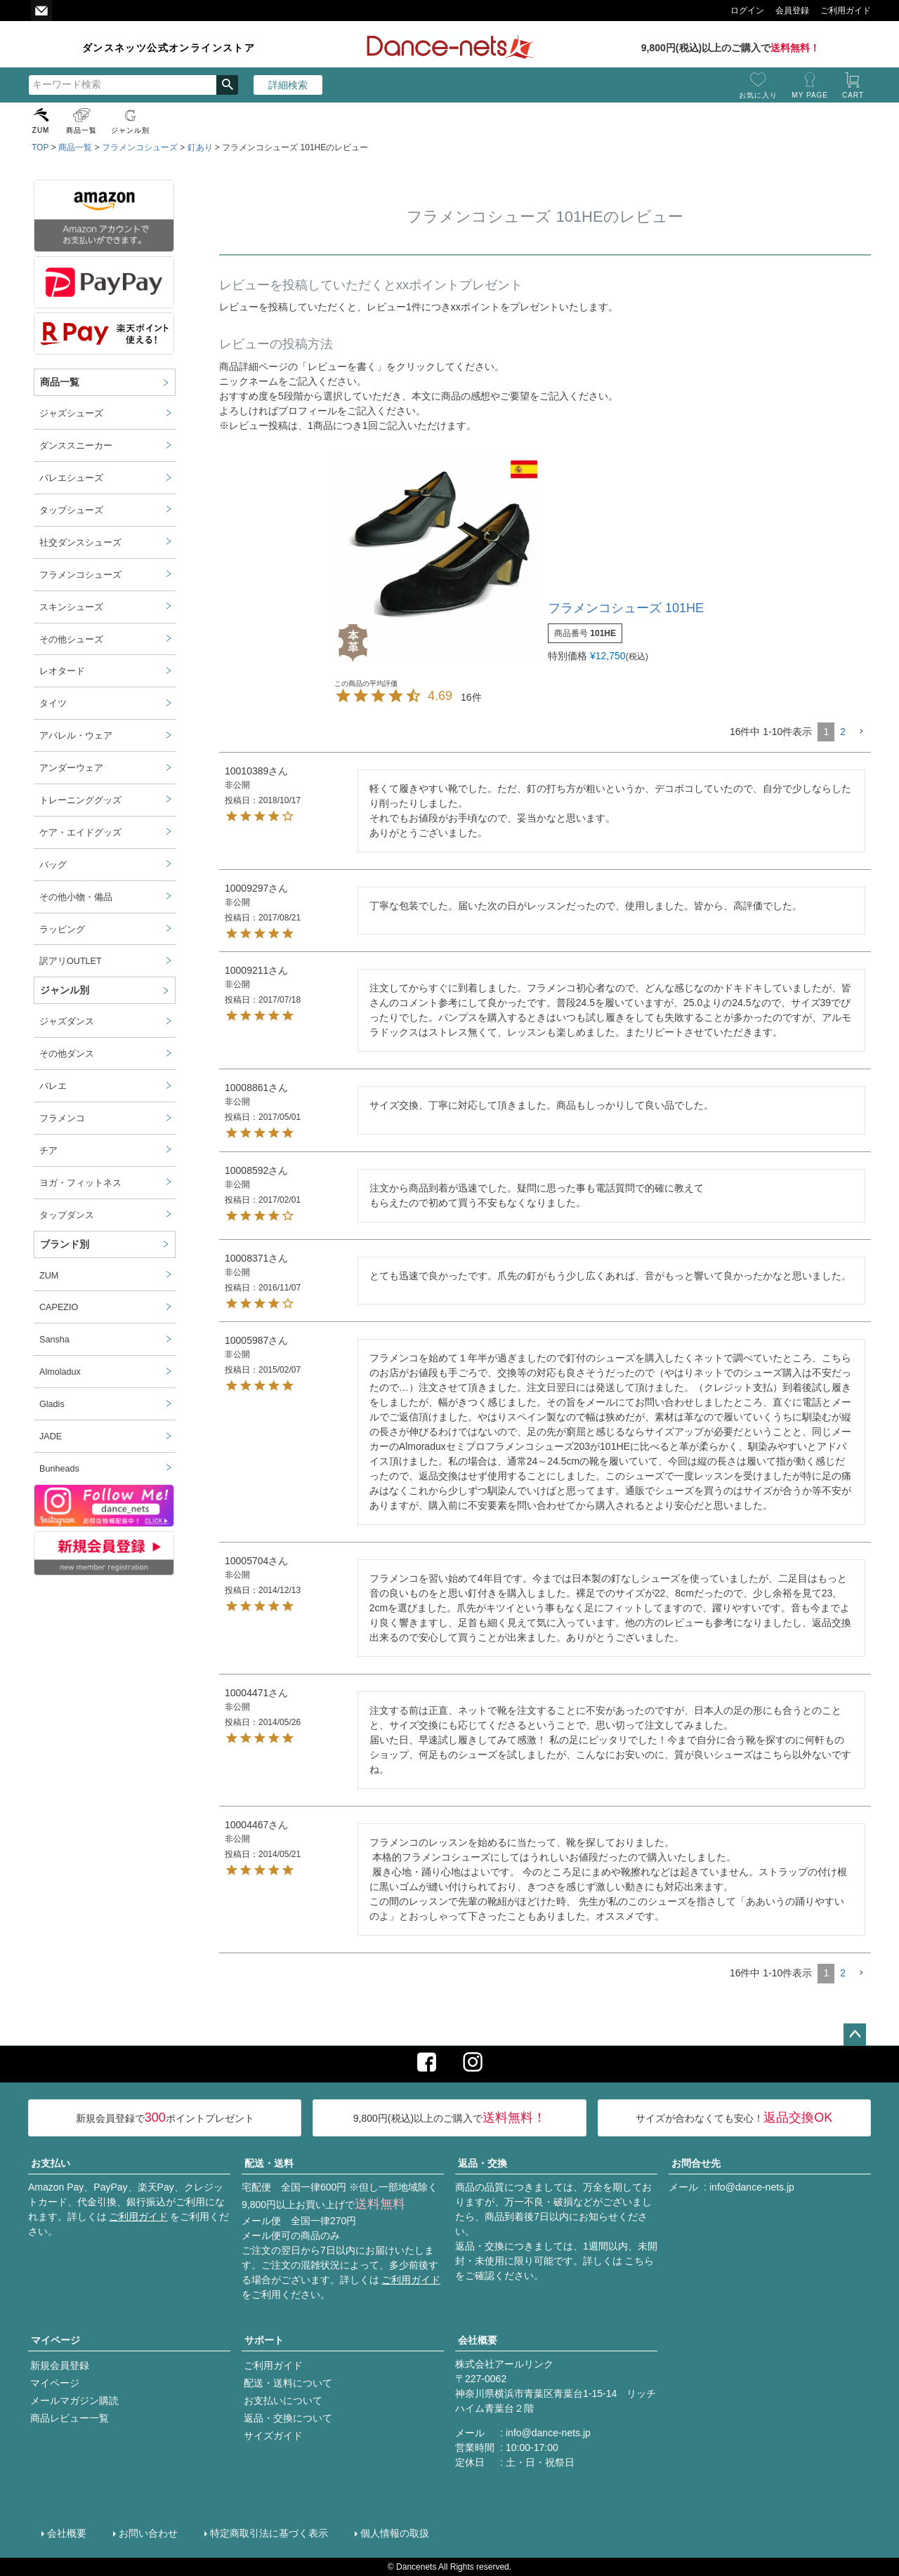 This screenshot has height=2576, width=899. What do you see at coordinates (71, 413) in the screenshot?
I see `ジャズシューズ` at bounding box center [71, 413].